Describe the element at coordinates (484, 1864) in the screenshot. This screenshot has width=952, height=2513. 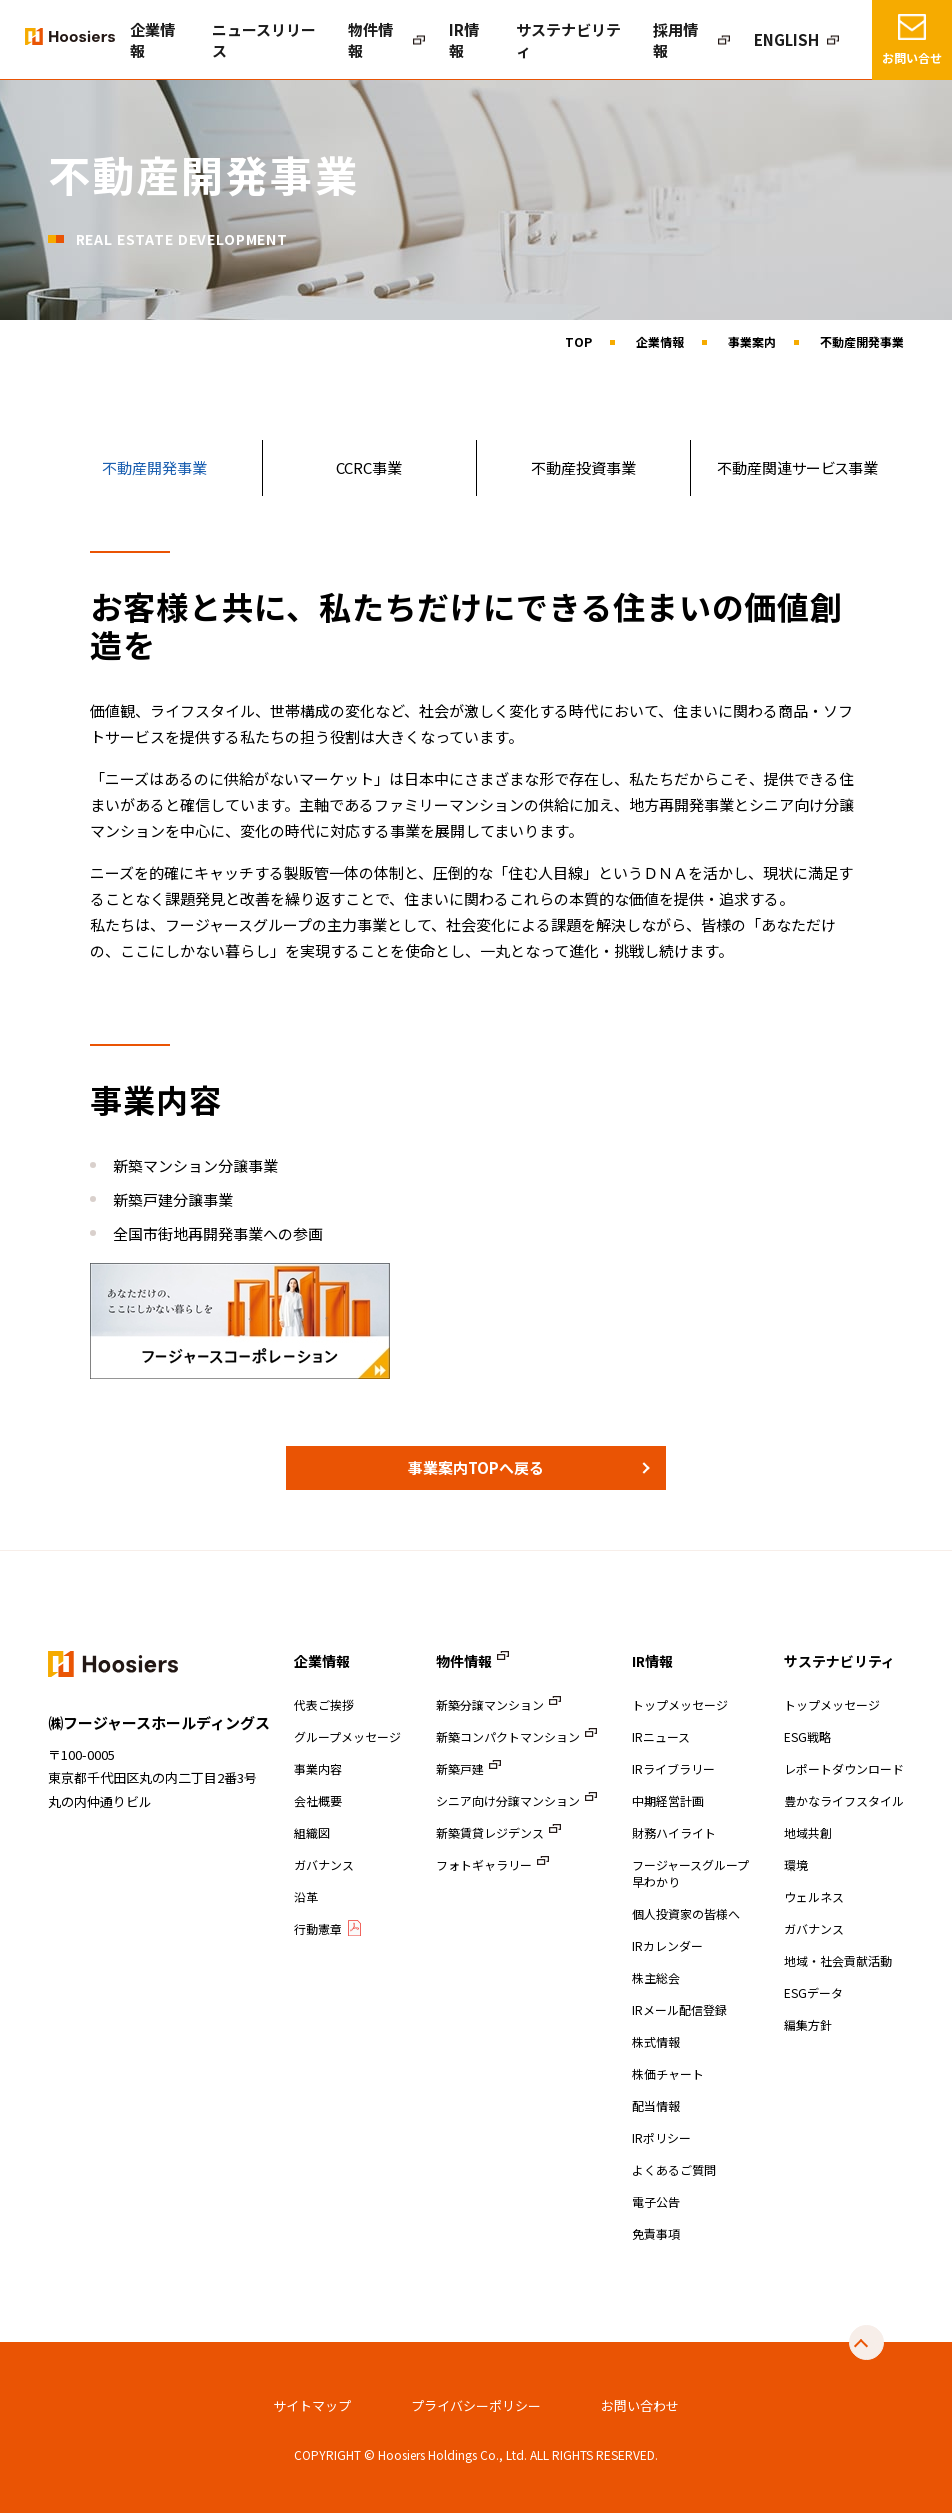
I see `フォトギャラリー` at that location.